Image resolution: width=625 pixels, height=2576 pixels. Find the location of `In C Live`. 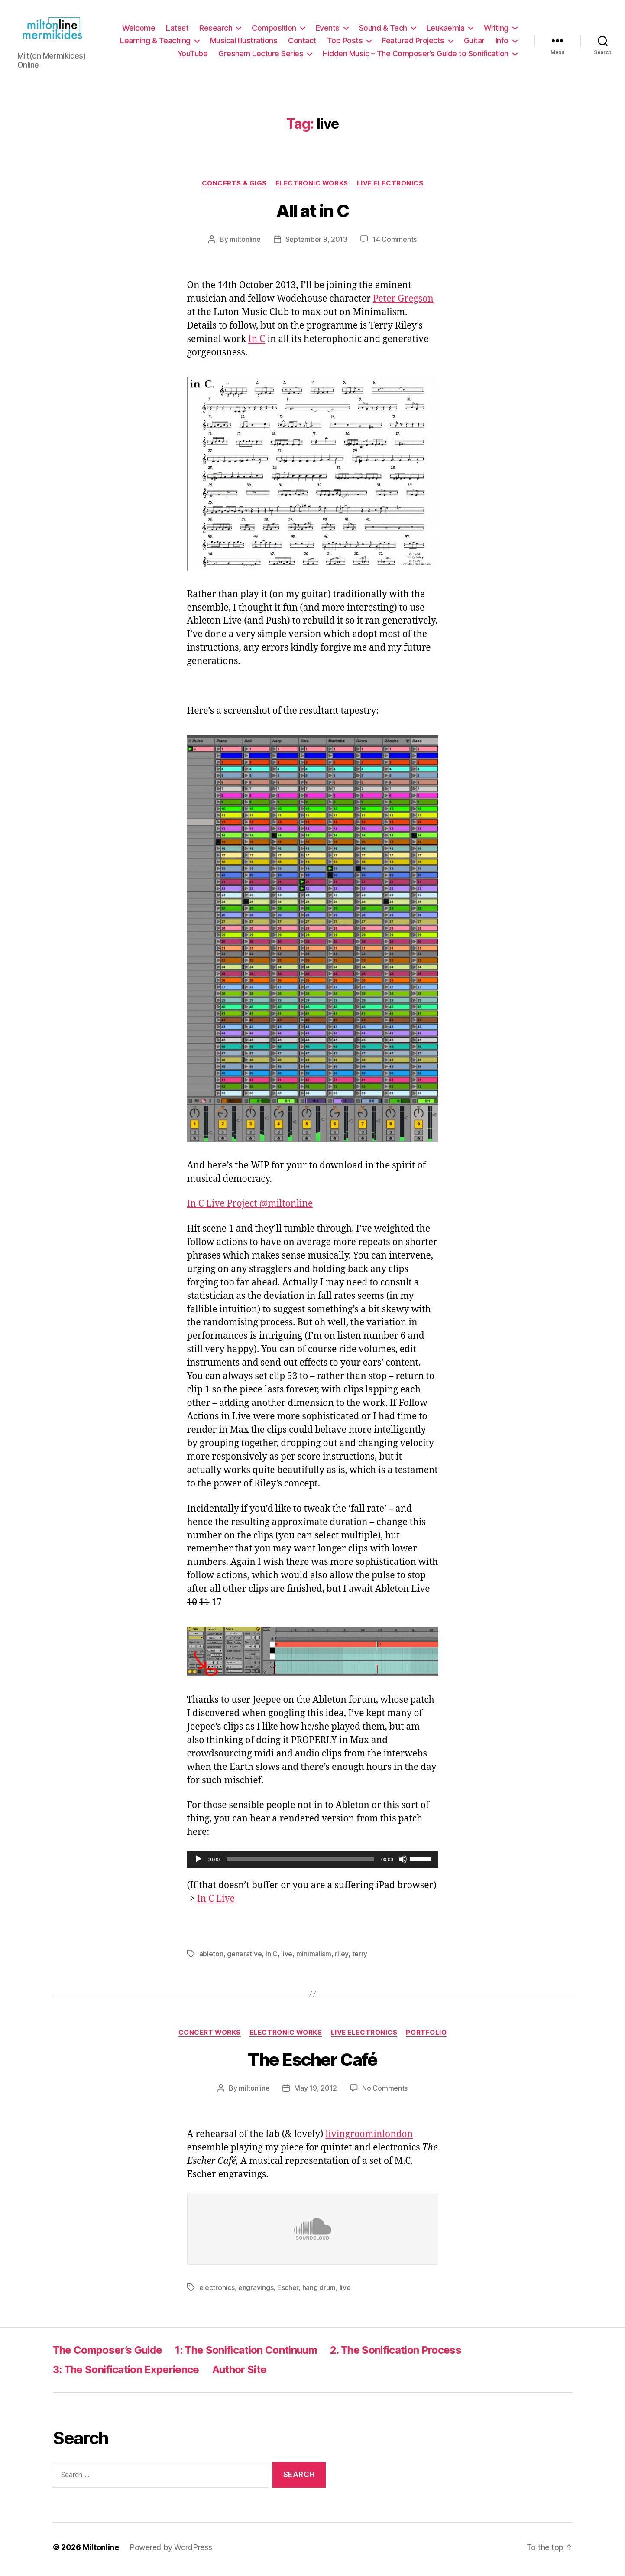

In C Live is located at coordinates (216, 1903).